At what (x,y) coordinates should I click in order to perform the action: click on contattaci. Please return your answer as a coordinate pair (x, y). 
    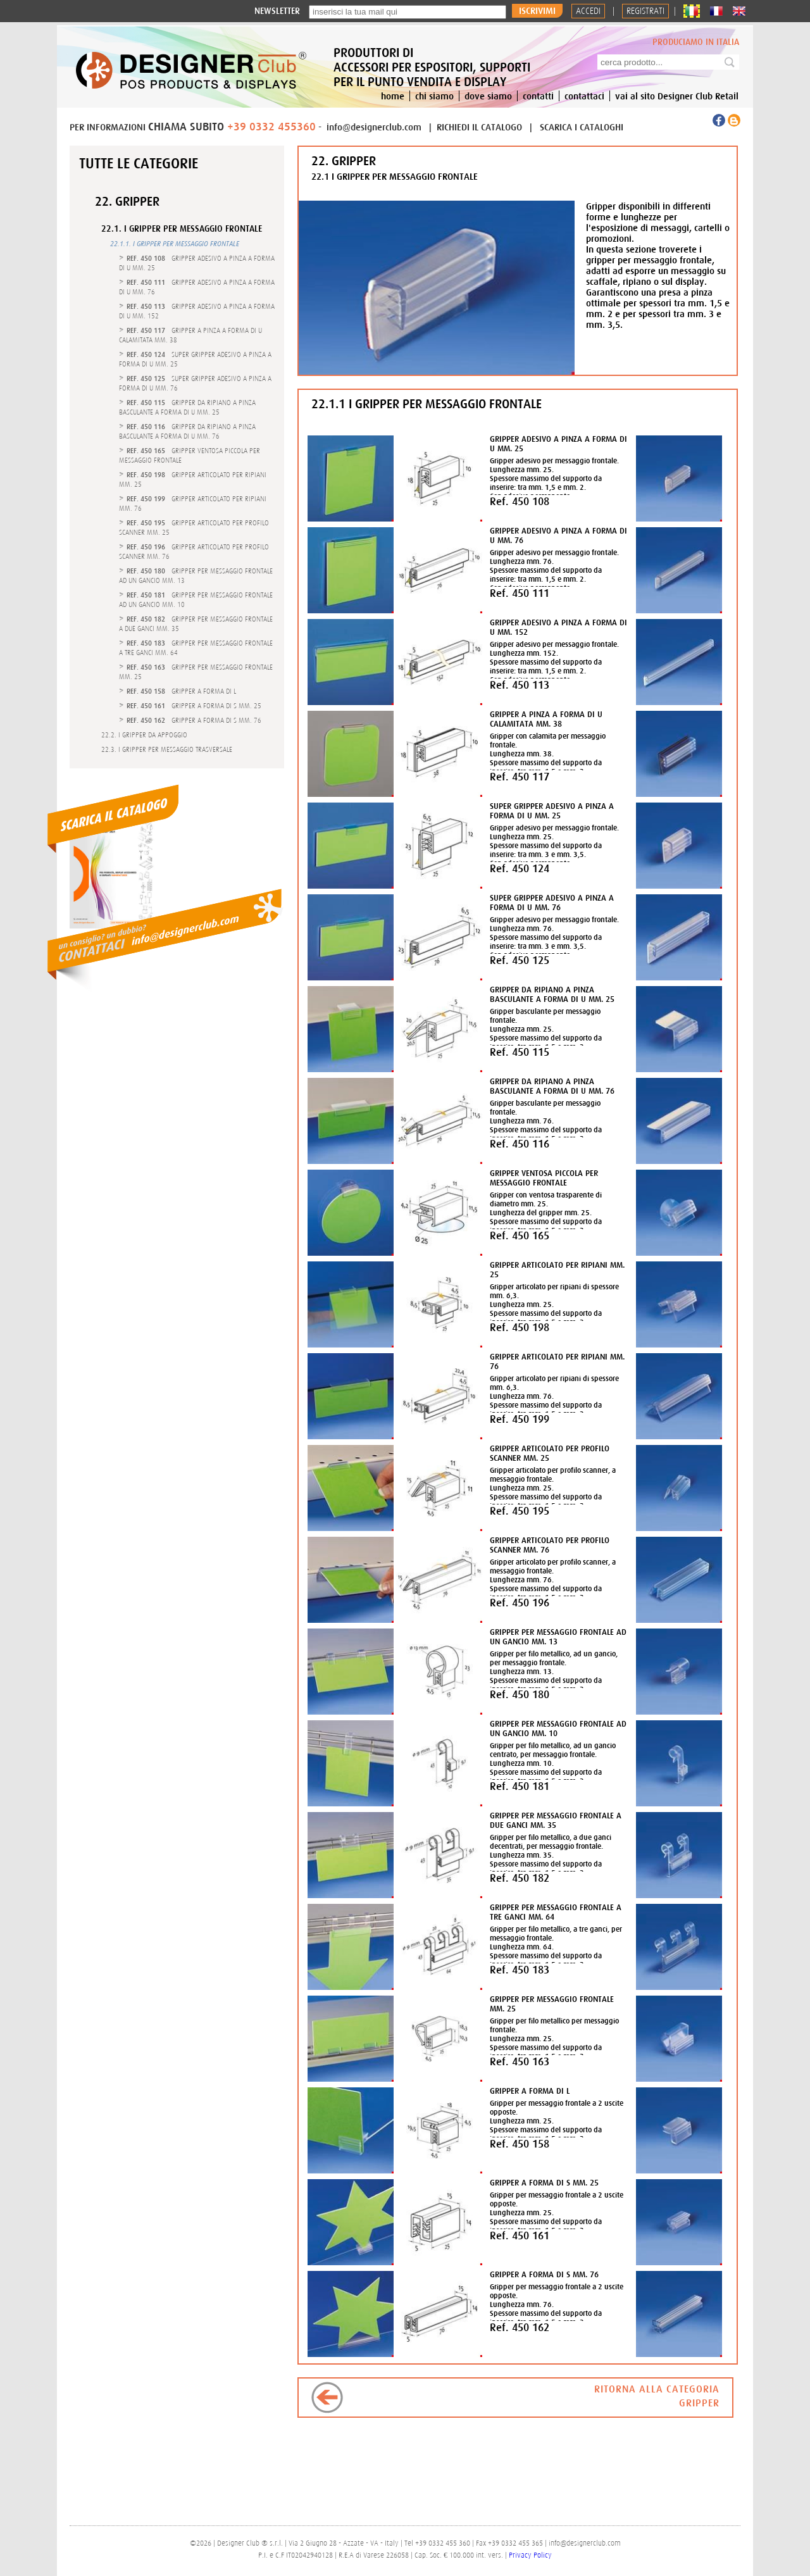
    Looking at the image, I should click on (584, 96).